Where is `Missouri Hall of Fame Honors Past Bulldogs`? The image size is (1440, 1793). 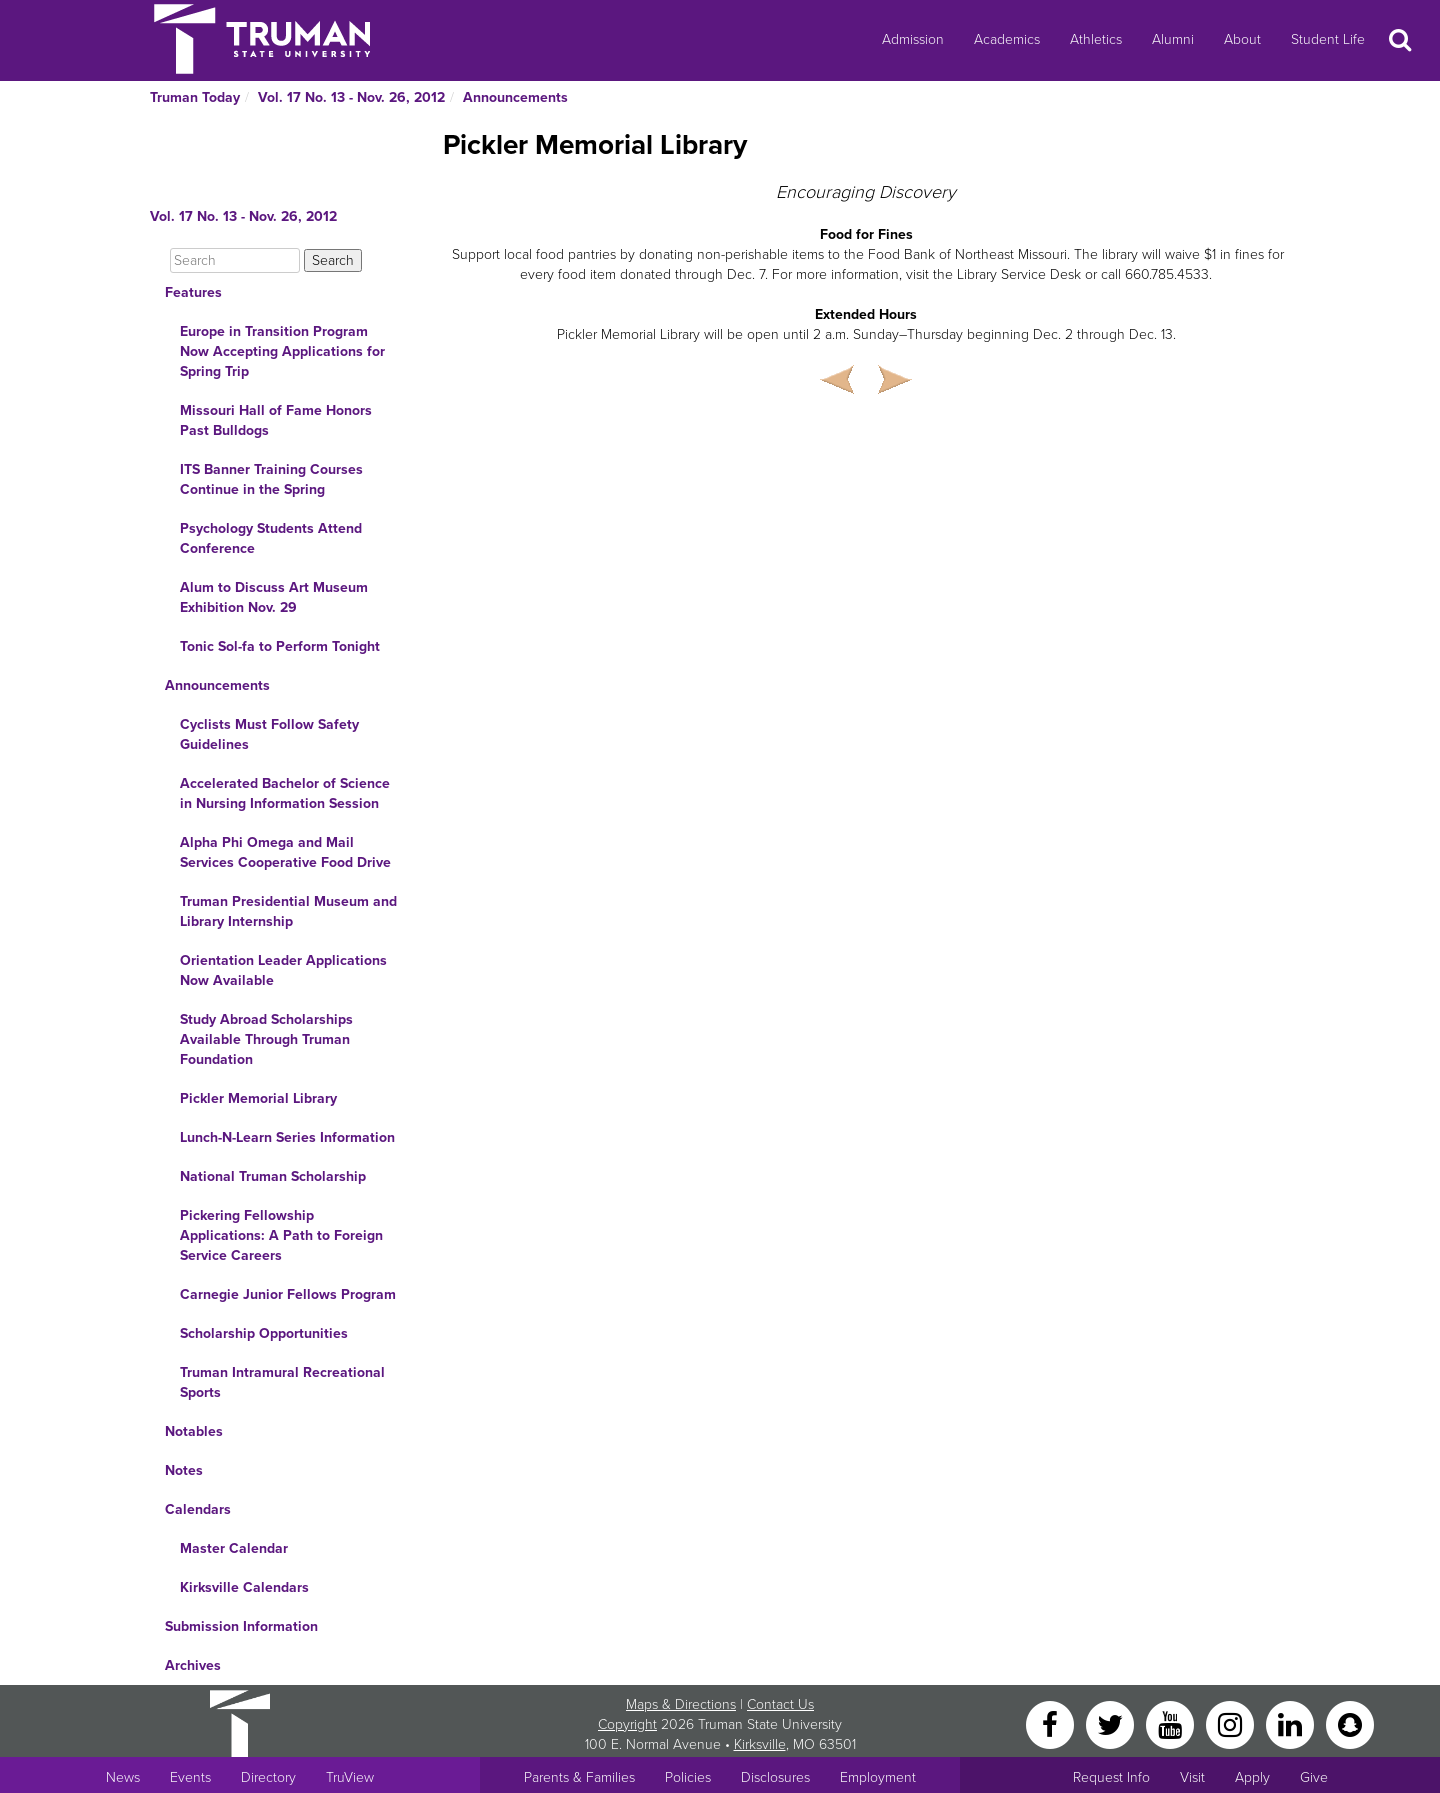
Missouri Hall of Fame Honors Past Bulldogs is located at coordinates (276, 420).